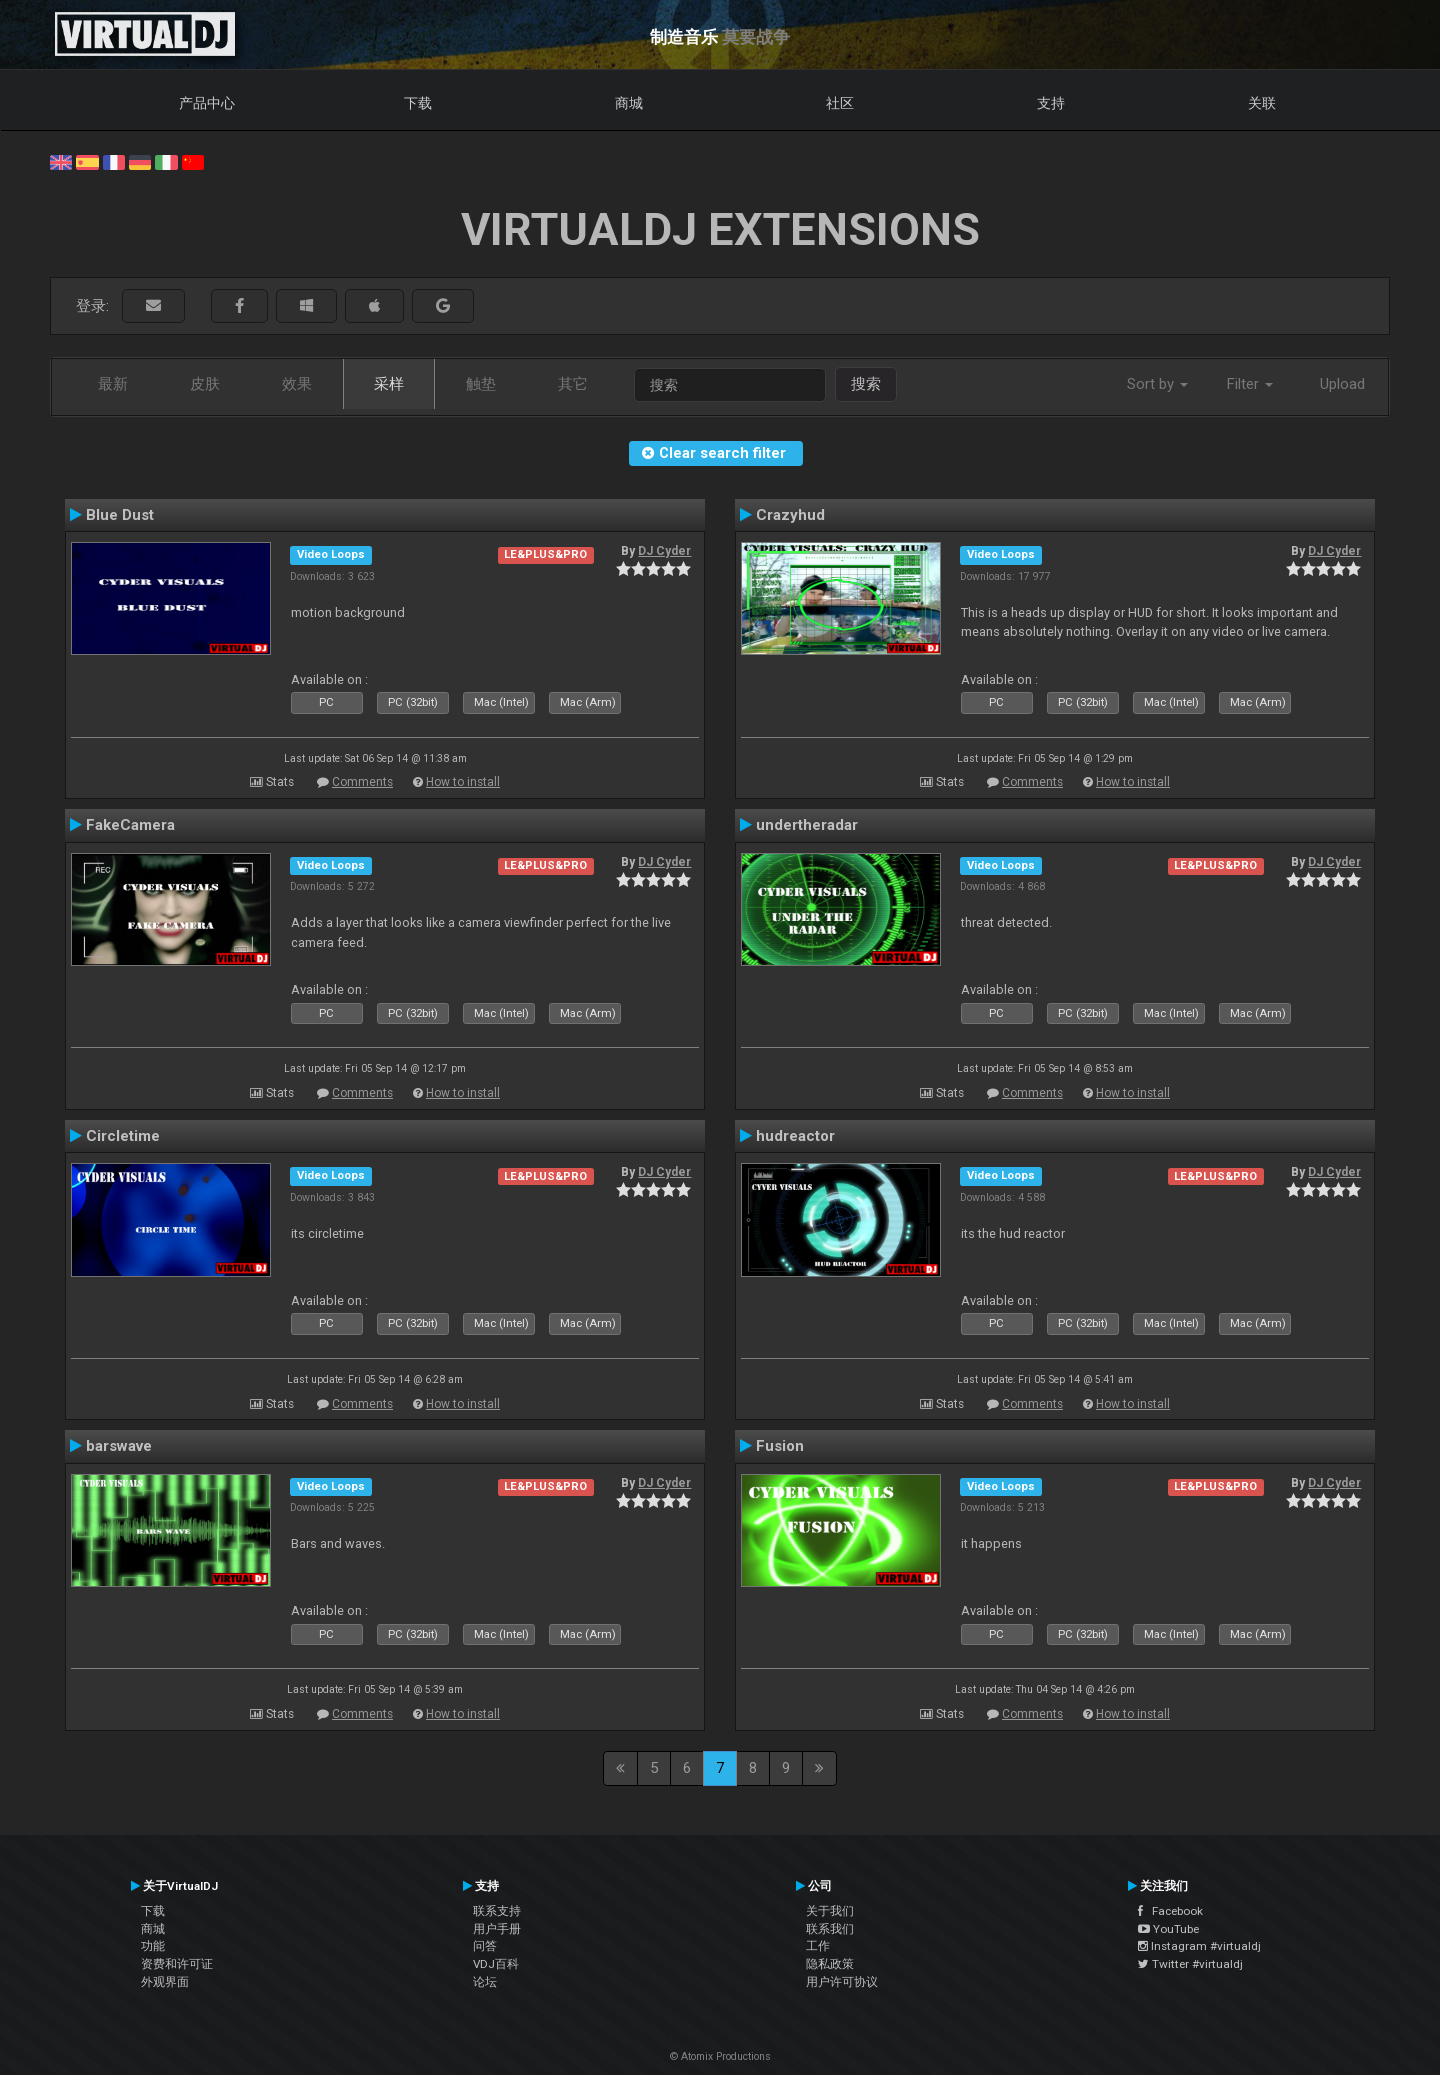  What do you see at coordinates (840, 103) in the screenshot?
I see `社区` at bounding box center [840, 103].